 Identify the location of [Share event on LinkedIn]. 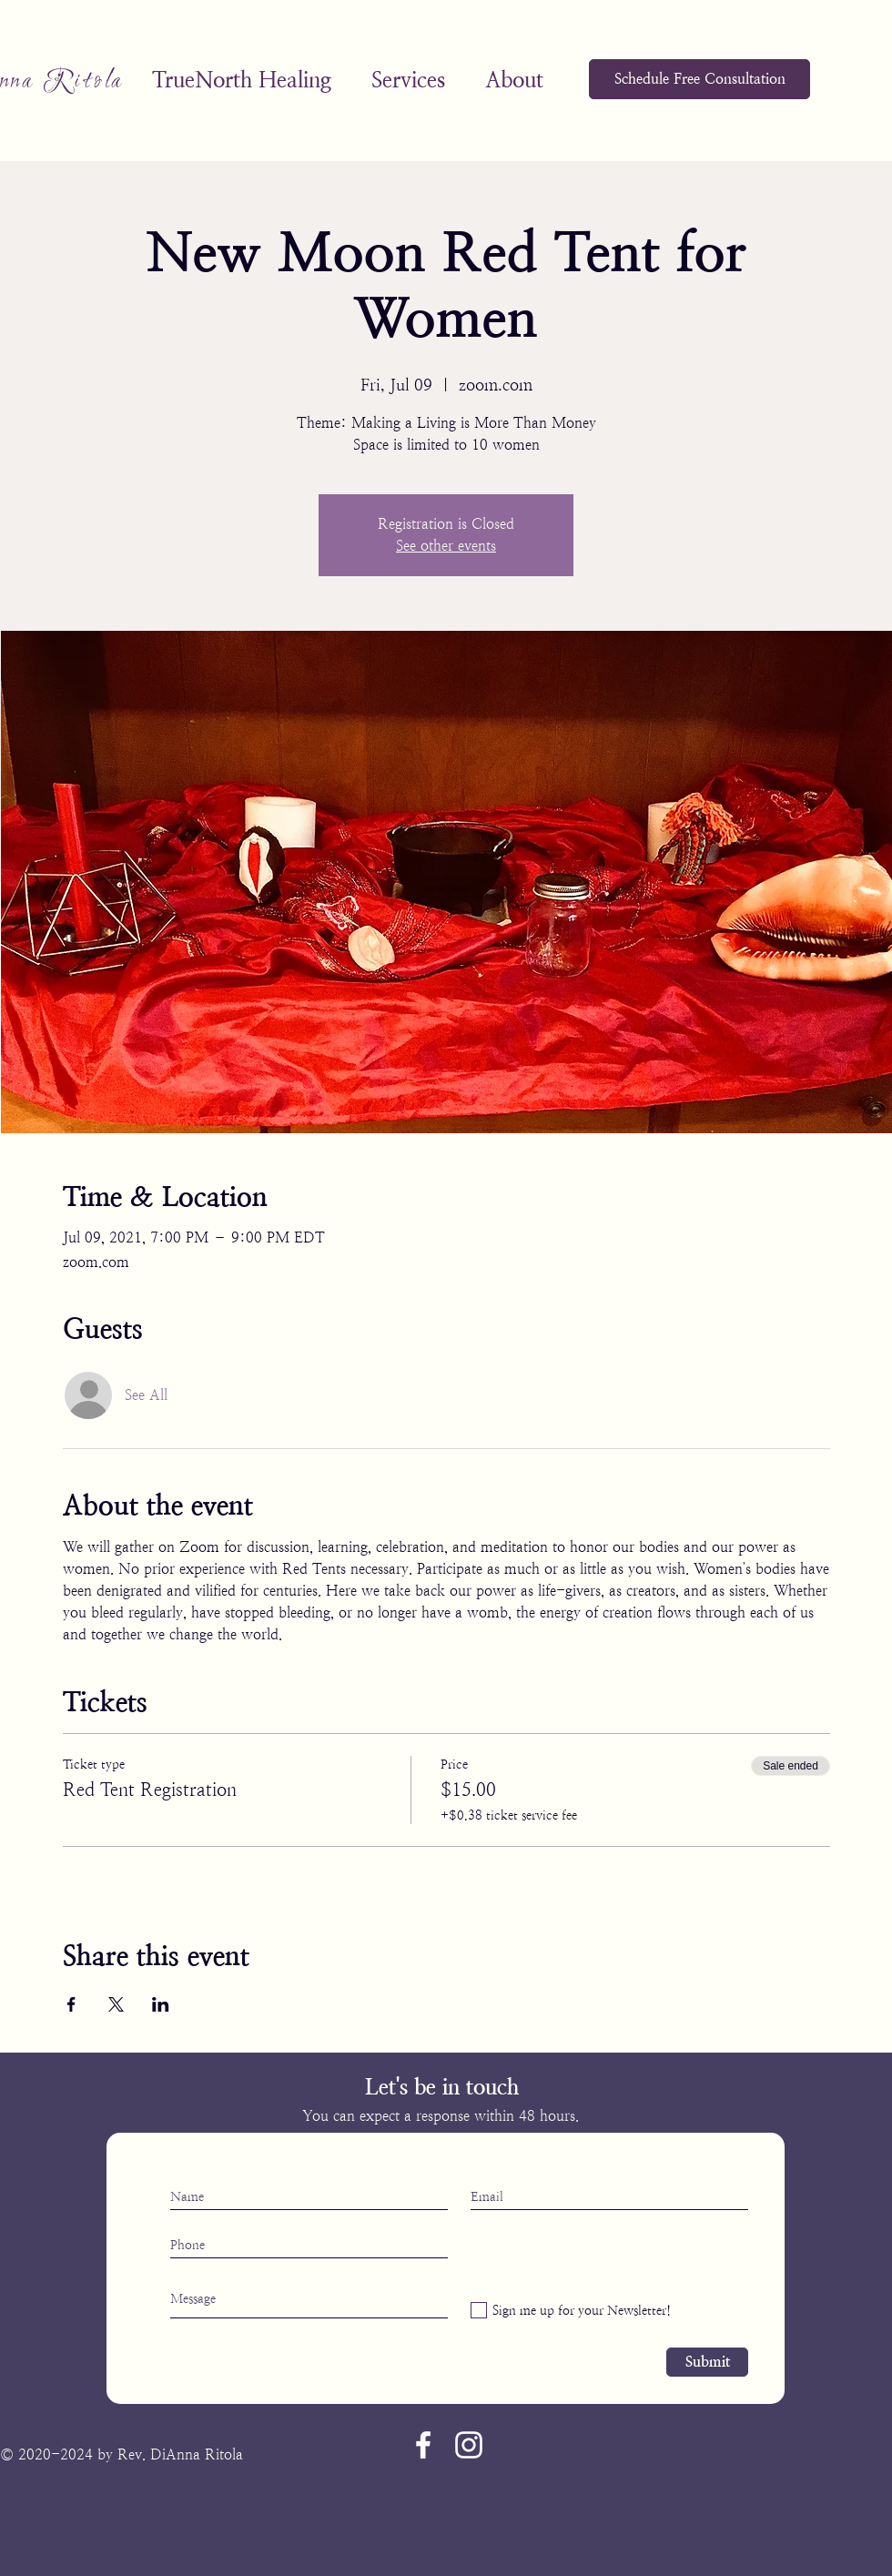
(160, 2004).